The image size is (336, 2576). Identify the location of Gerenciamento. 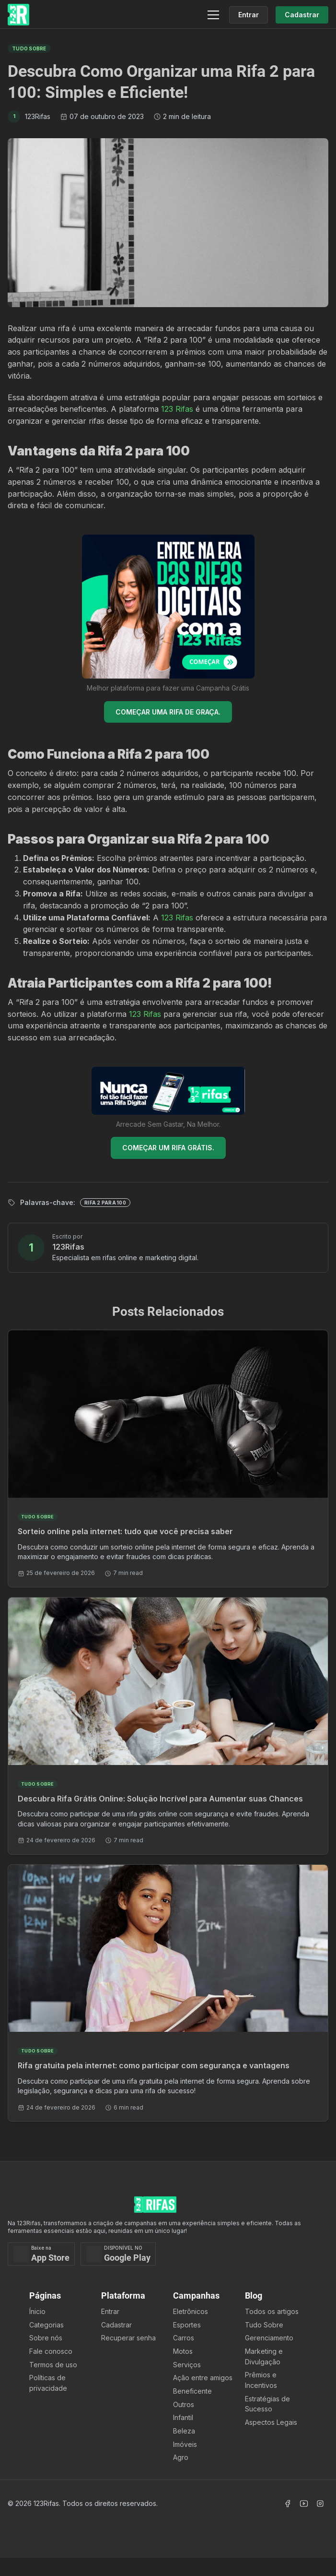
(269, 2338).